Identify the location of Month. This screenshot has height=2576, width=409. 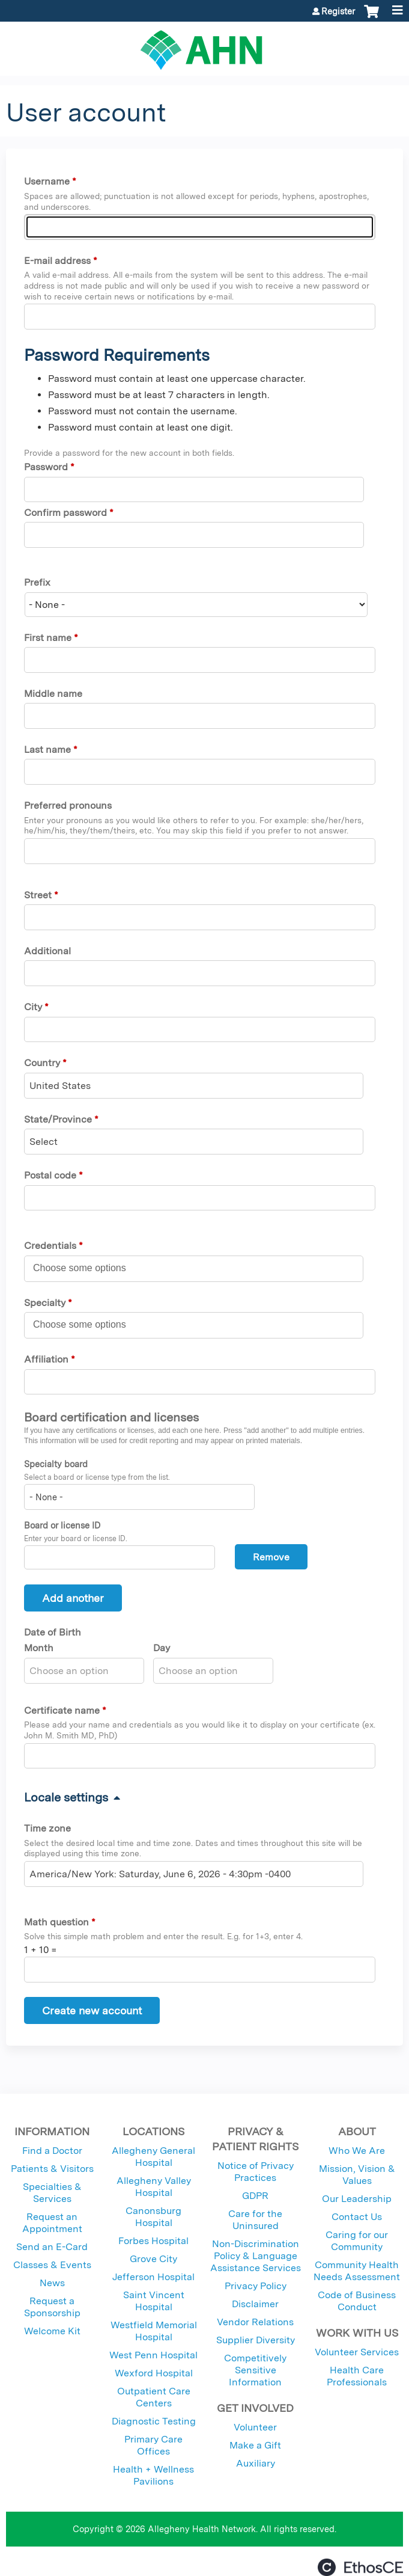
(38, 1648).